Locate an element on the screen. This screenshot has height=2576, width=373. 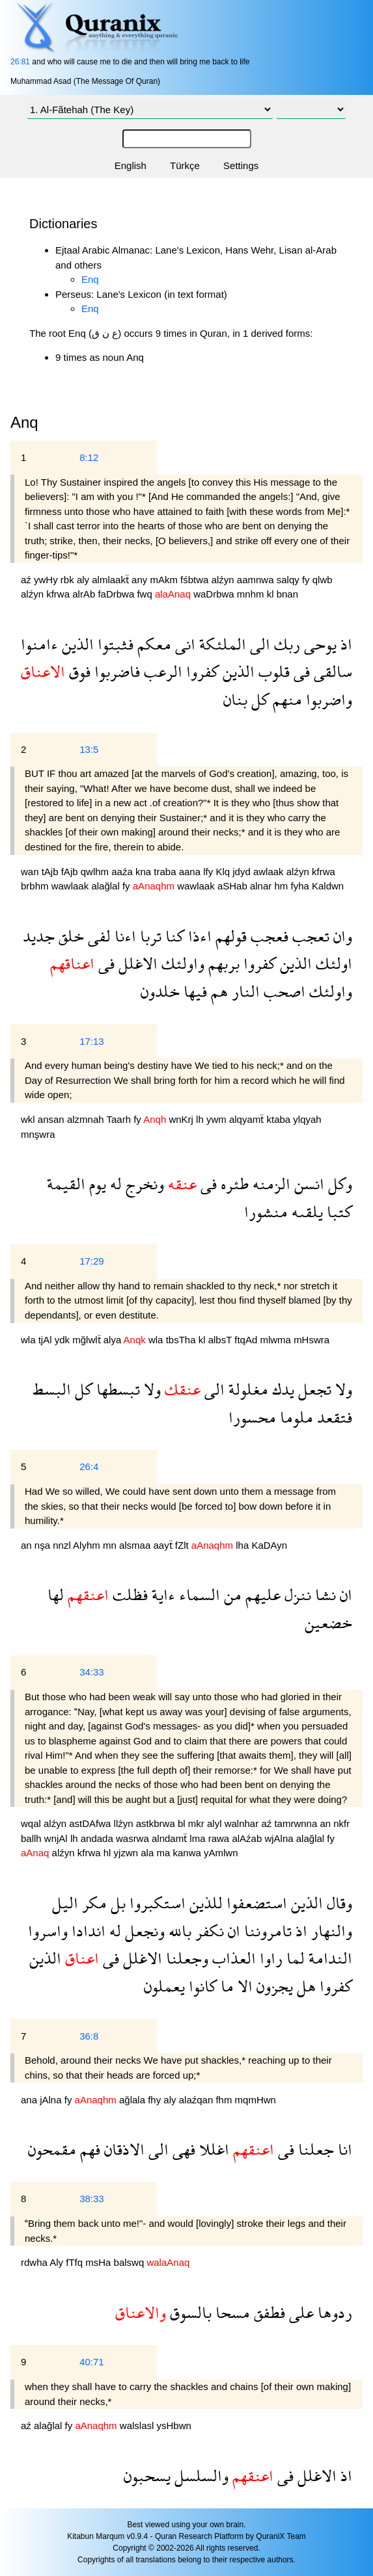
Türkçe is located at coordinates (185, 165).